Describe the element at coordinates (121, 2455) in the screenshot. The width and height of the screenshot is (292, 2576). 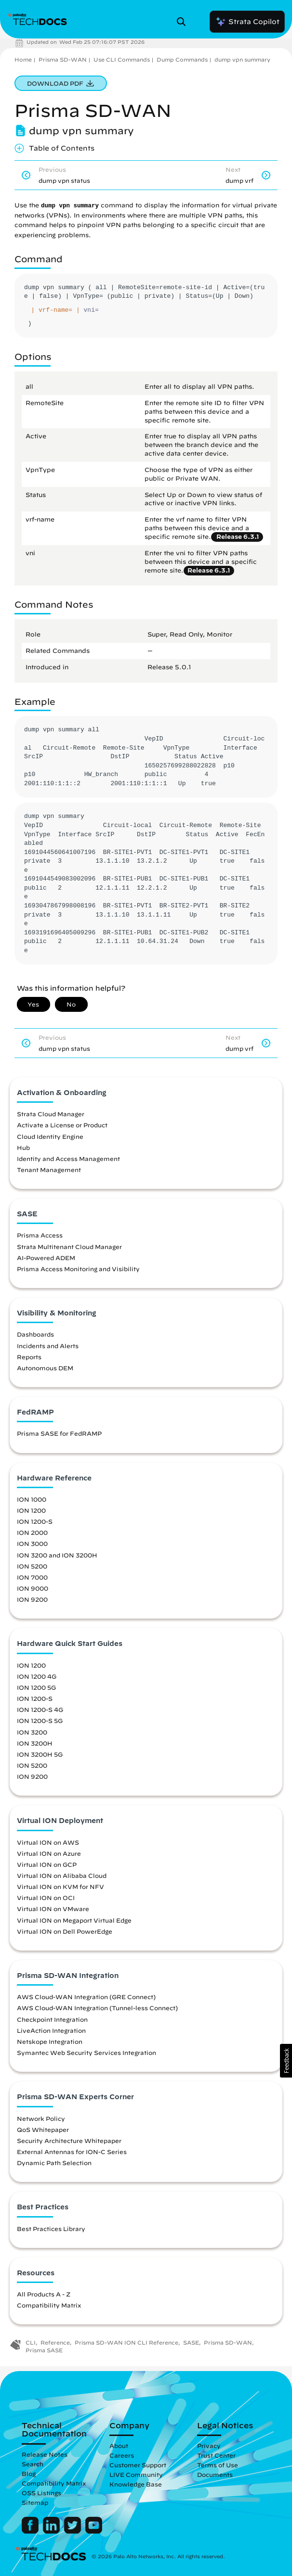
I see `Careers` at that location.